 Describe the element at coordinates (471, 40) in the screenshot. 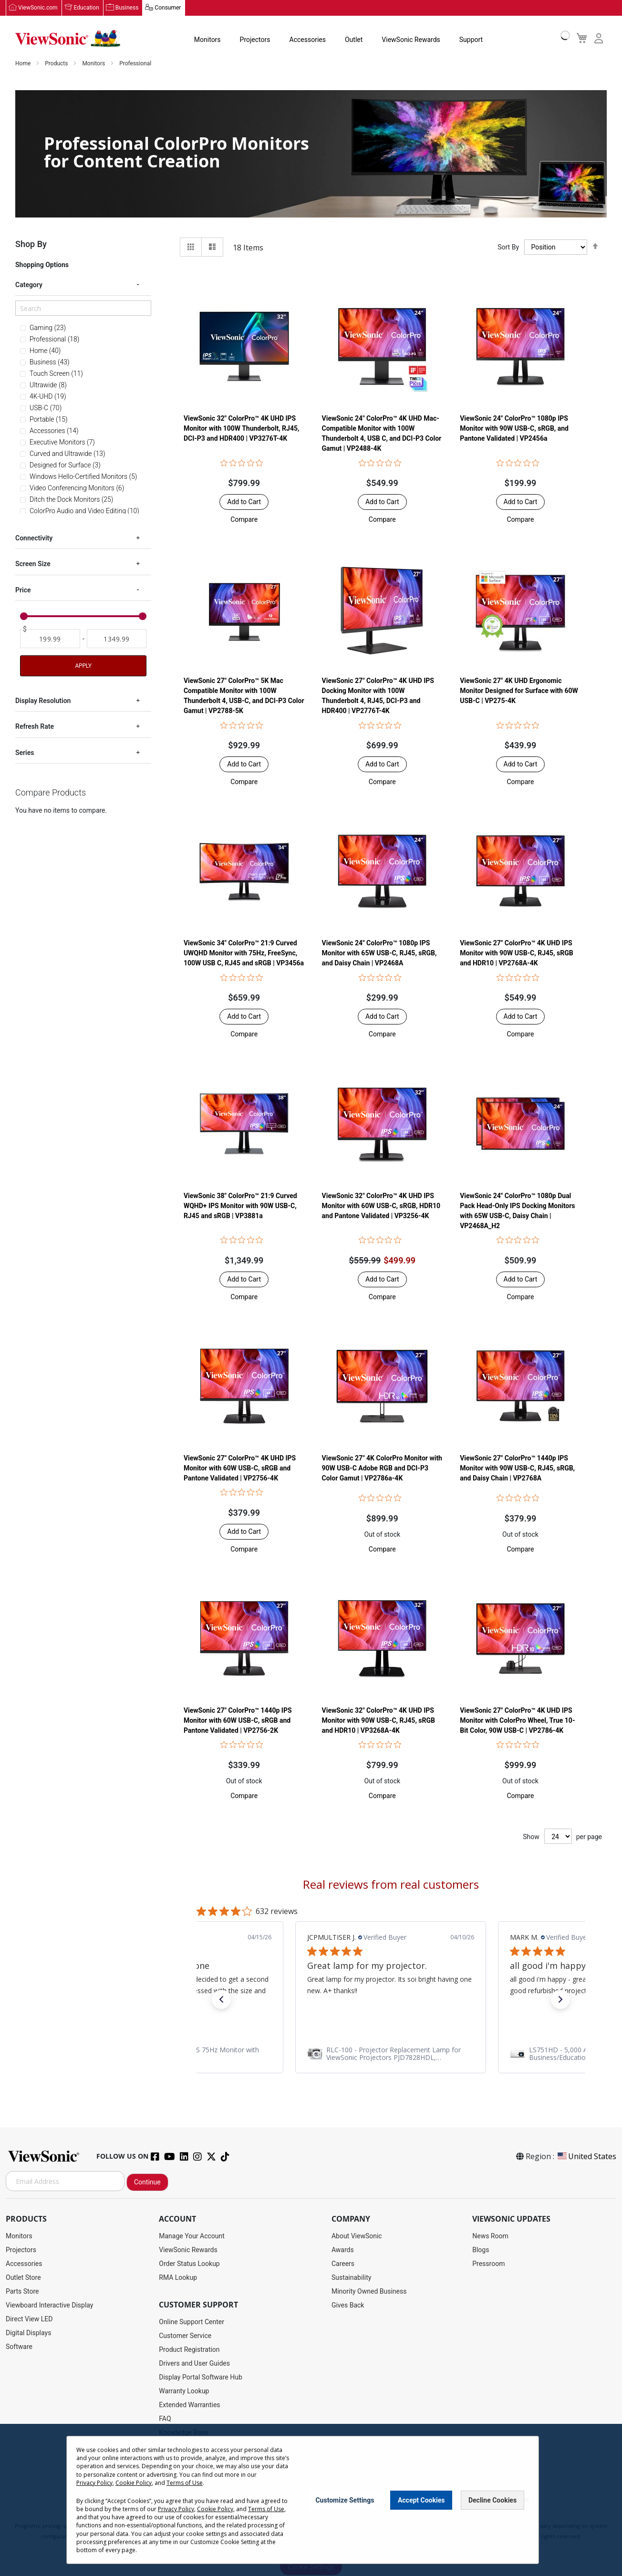

I see `Support` at that location.